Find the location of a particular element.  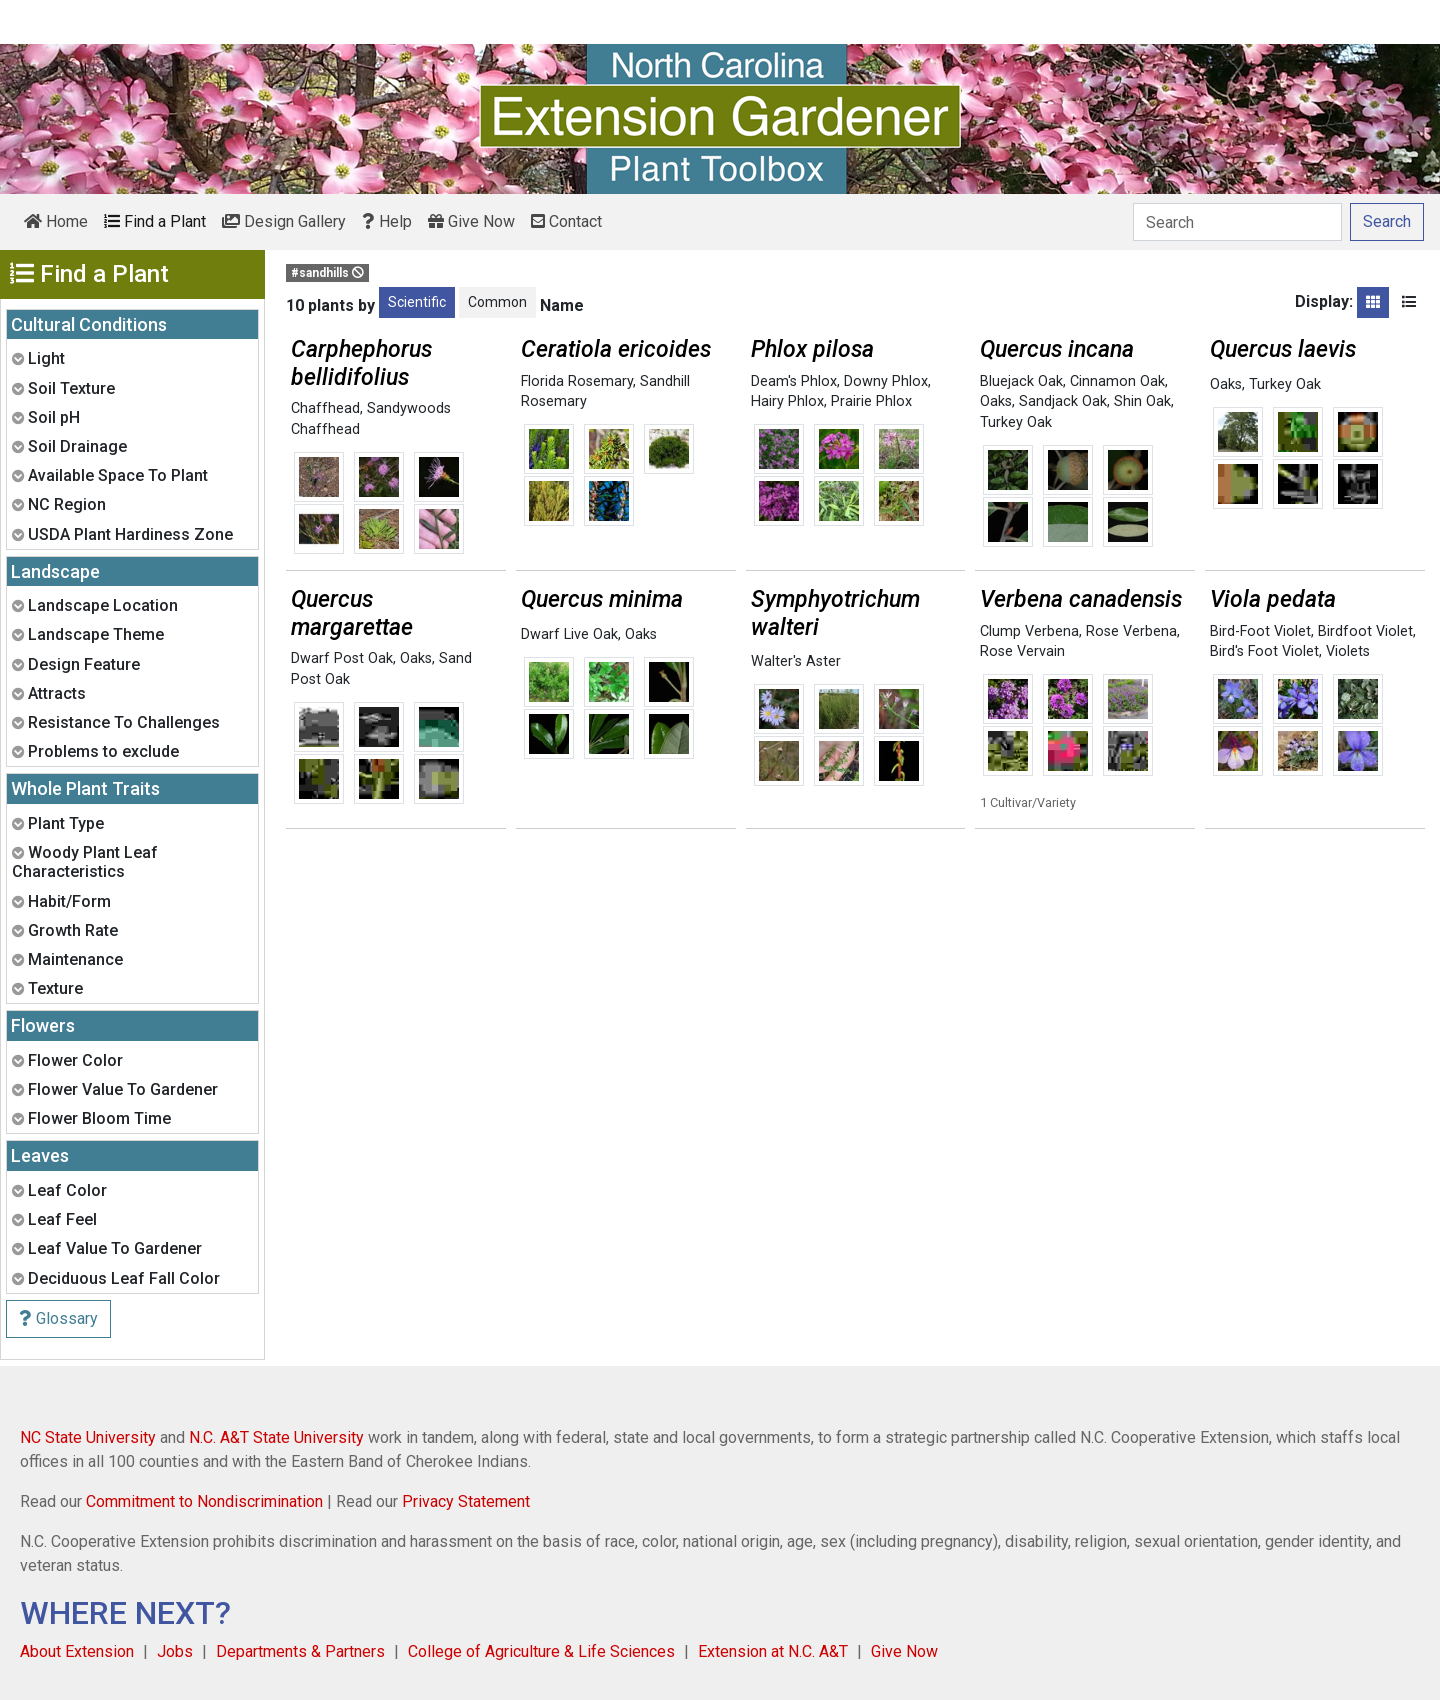

Find a Plant is located at coordinates (155, 221).